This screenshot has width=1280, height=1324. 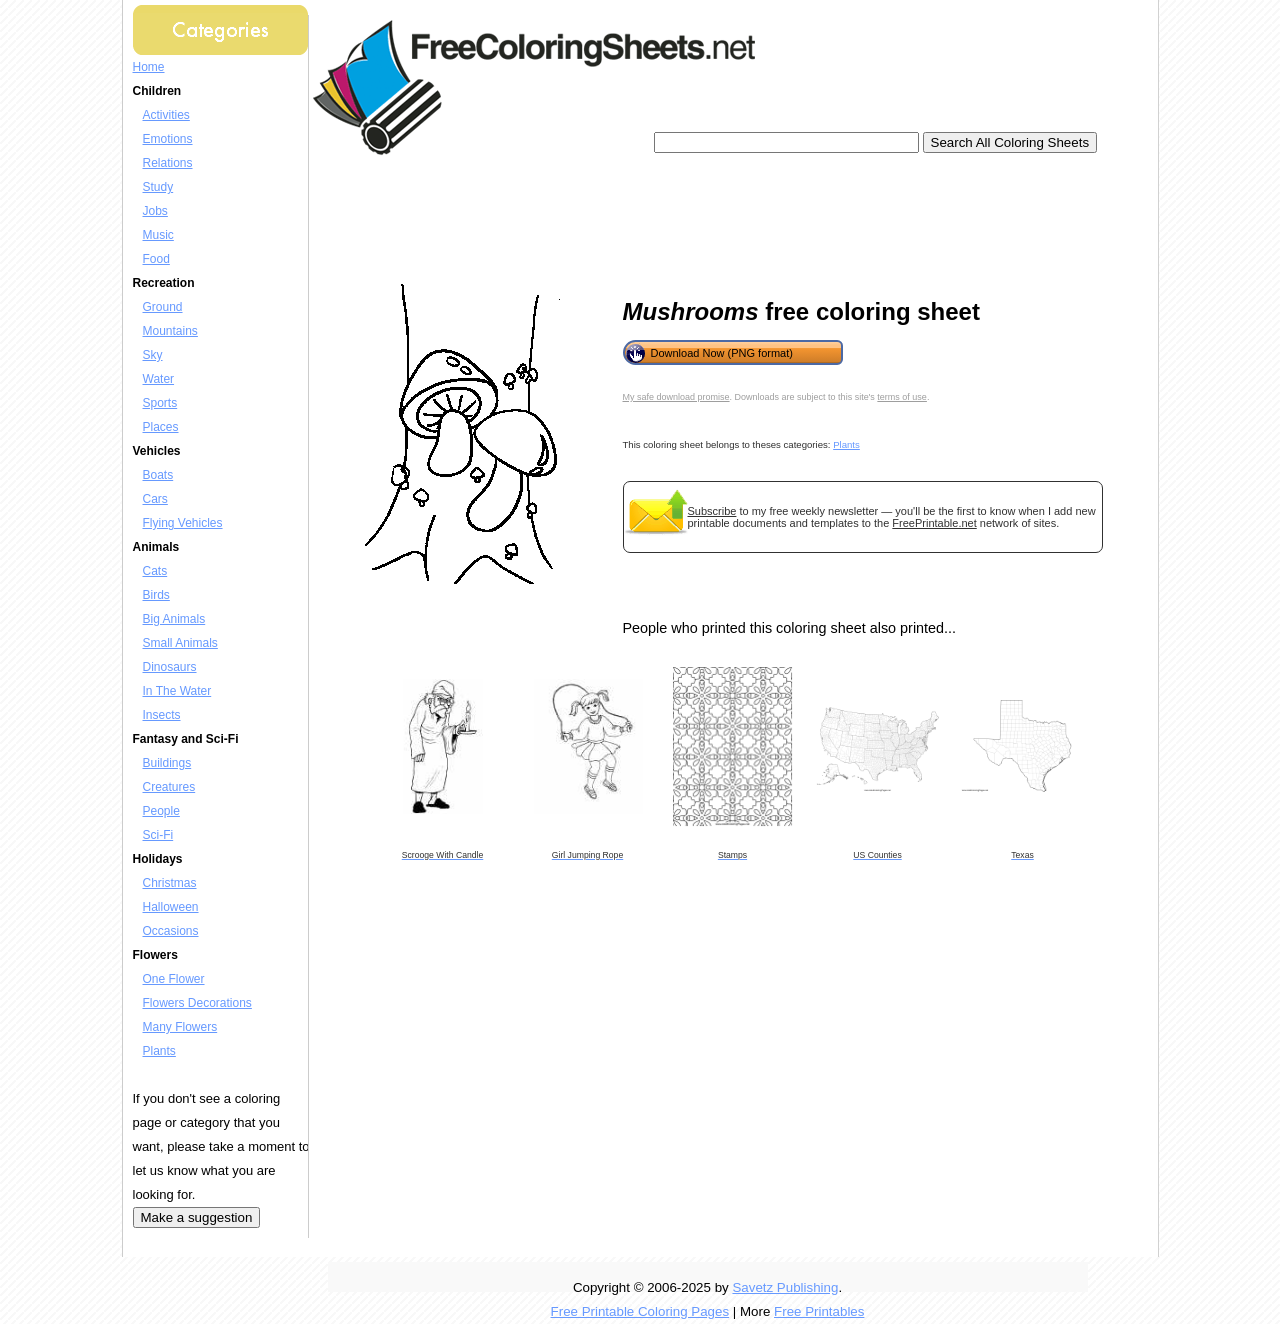 I want to click on Occasions, so click(x=171, y=931).